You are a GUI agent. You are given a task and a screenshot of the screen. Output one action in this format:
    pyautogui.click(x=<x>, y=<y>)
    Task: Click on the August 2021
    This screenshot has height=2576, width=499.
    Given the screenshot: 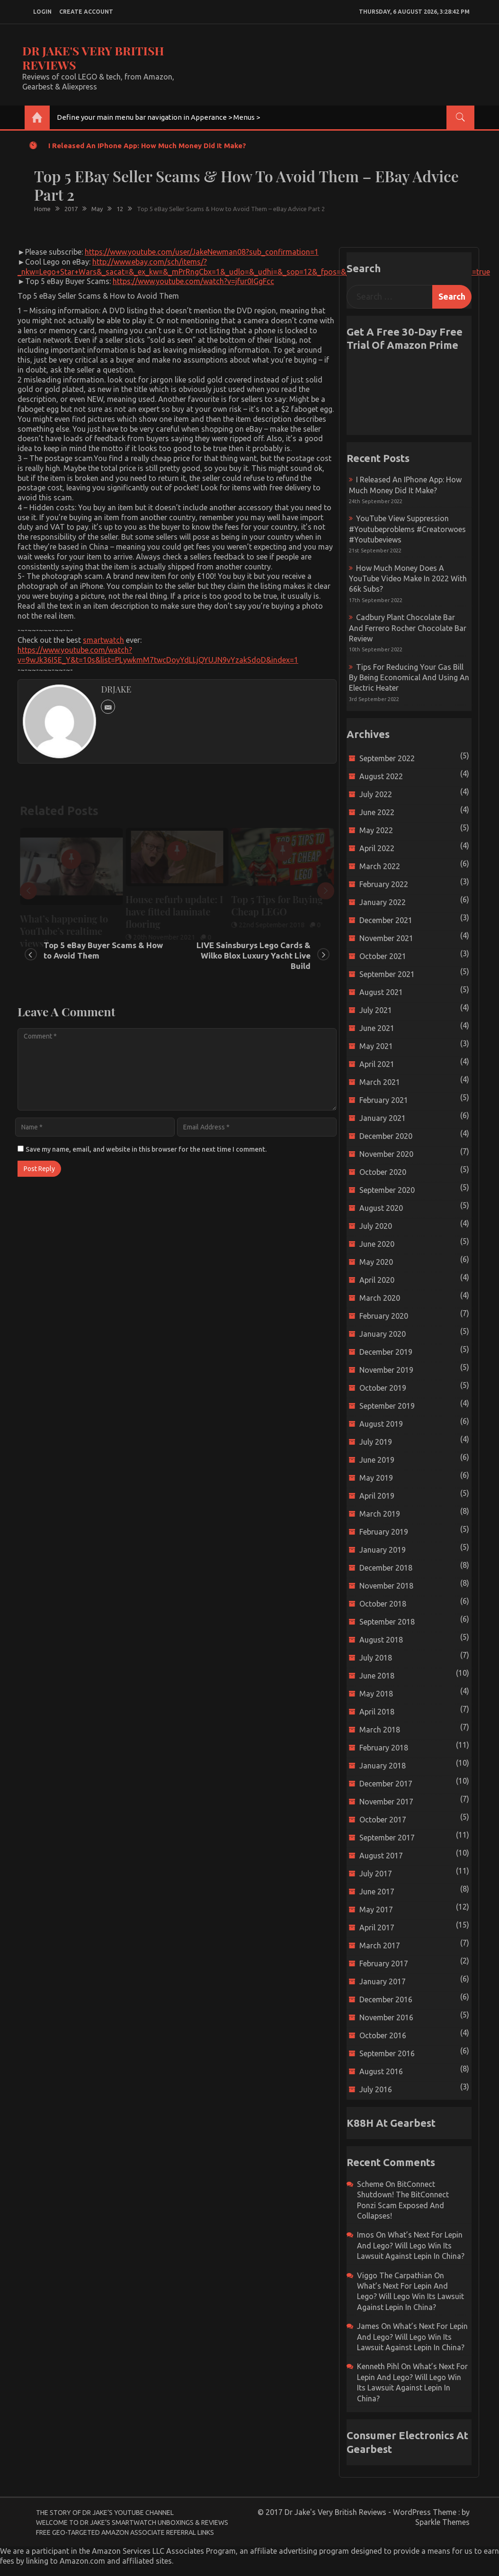 What is the action you would take?
    pyautogui.click(x=381, y=992)
    